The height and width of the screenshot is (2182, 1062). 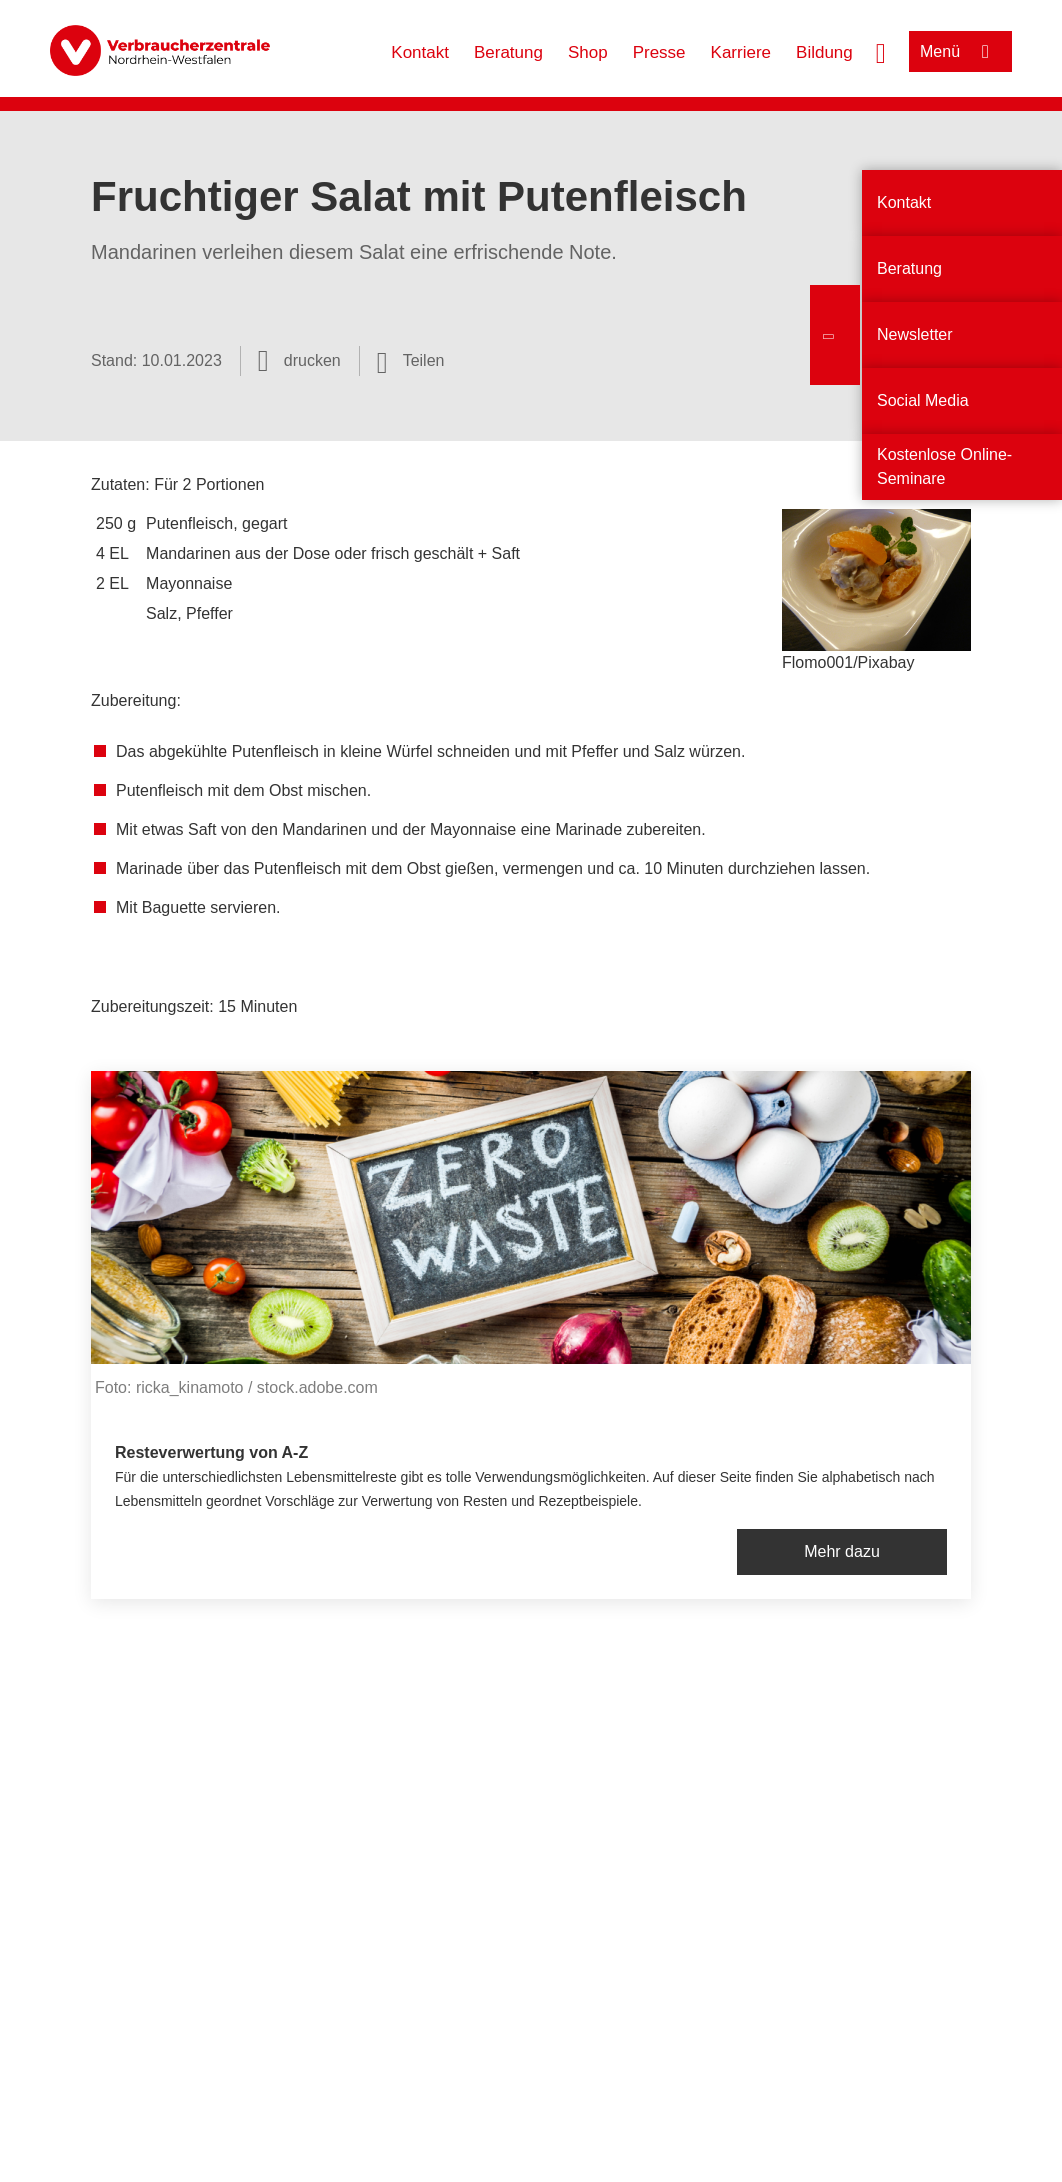 I want to click on Beratung, so click(x=508, y=52).